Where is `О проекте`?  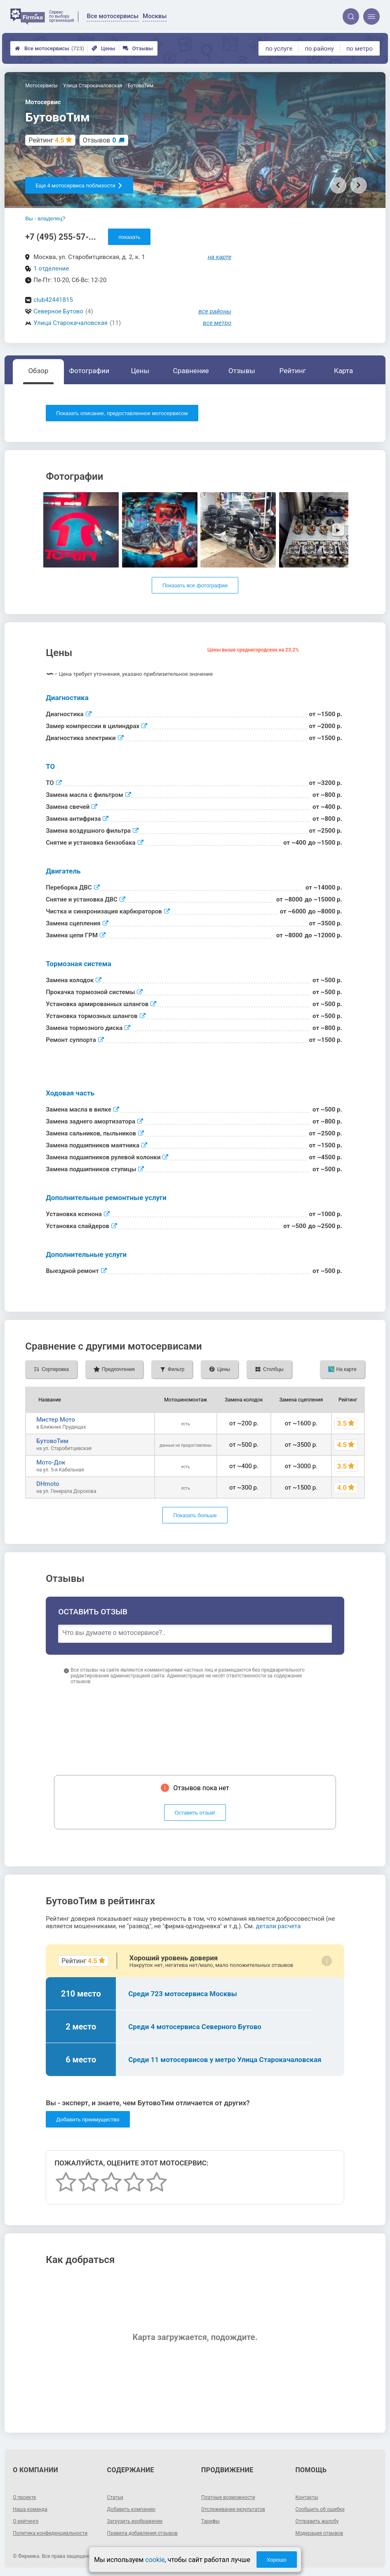 О проекте is located at coordinates (24, 2497).